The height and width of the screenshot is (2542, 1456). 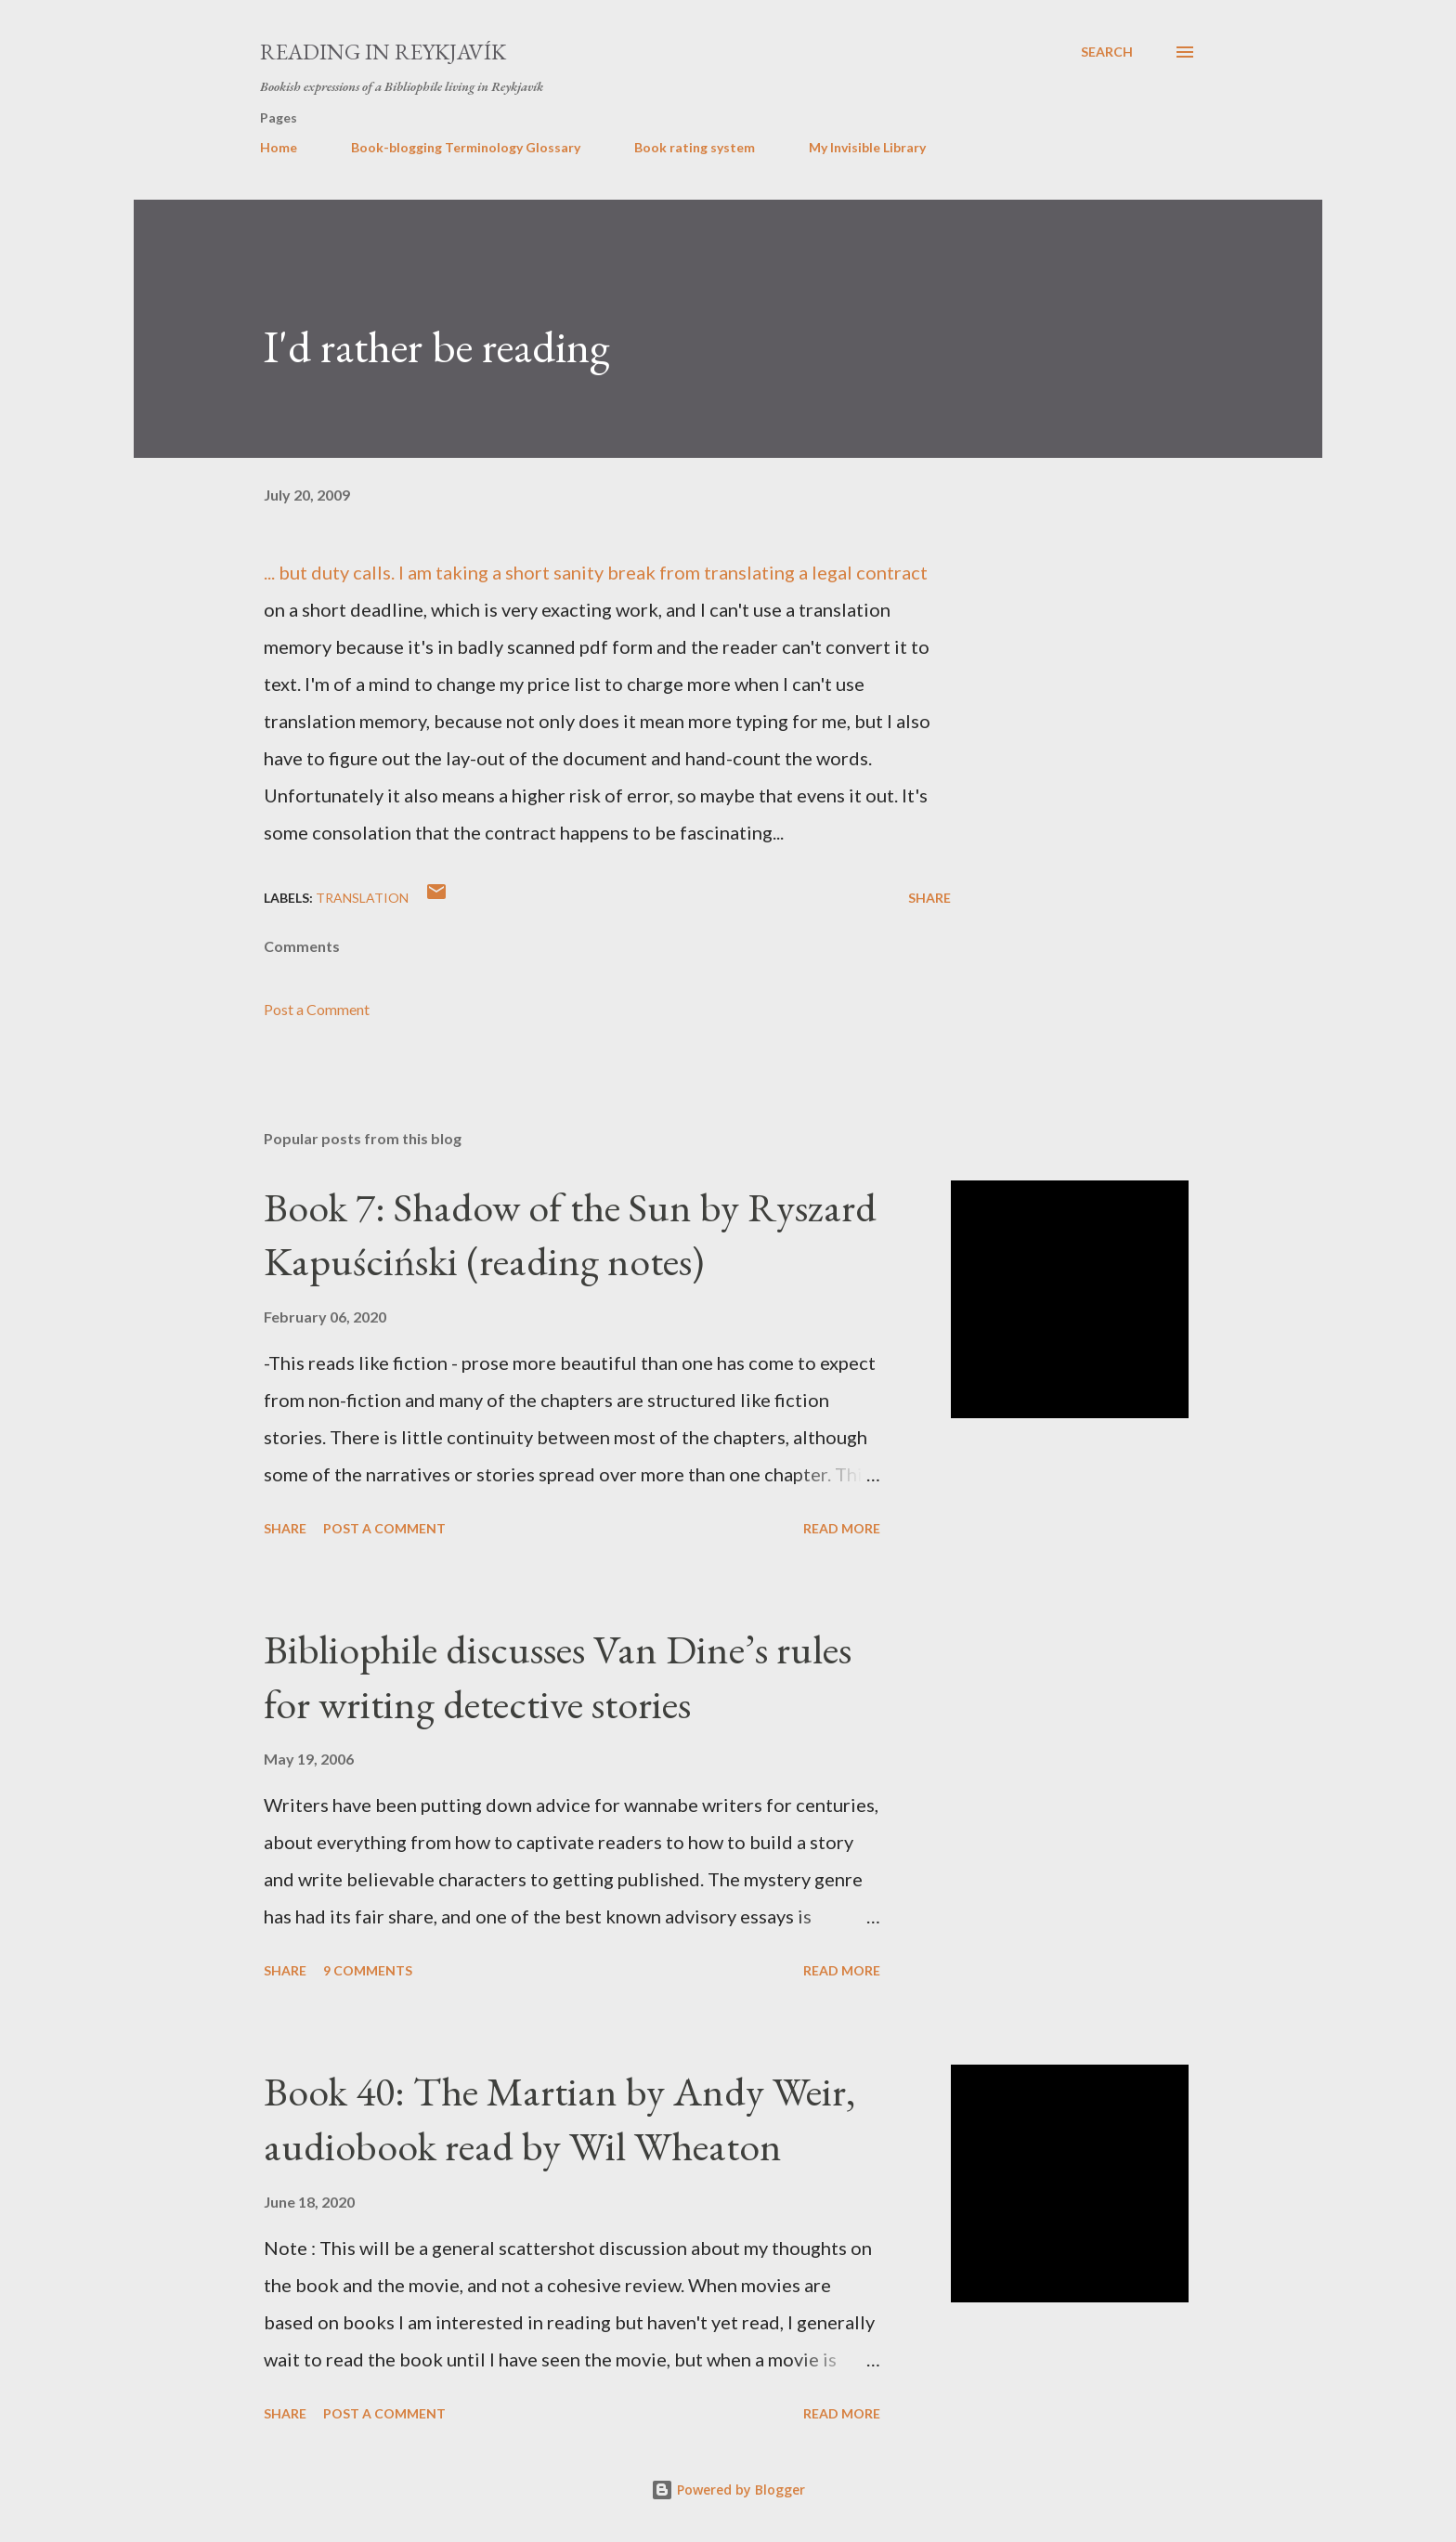 I want to click on Read more, so click(x=841, y=1528).